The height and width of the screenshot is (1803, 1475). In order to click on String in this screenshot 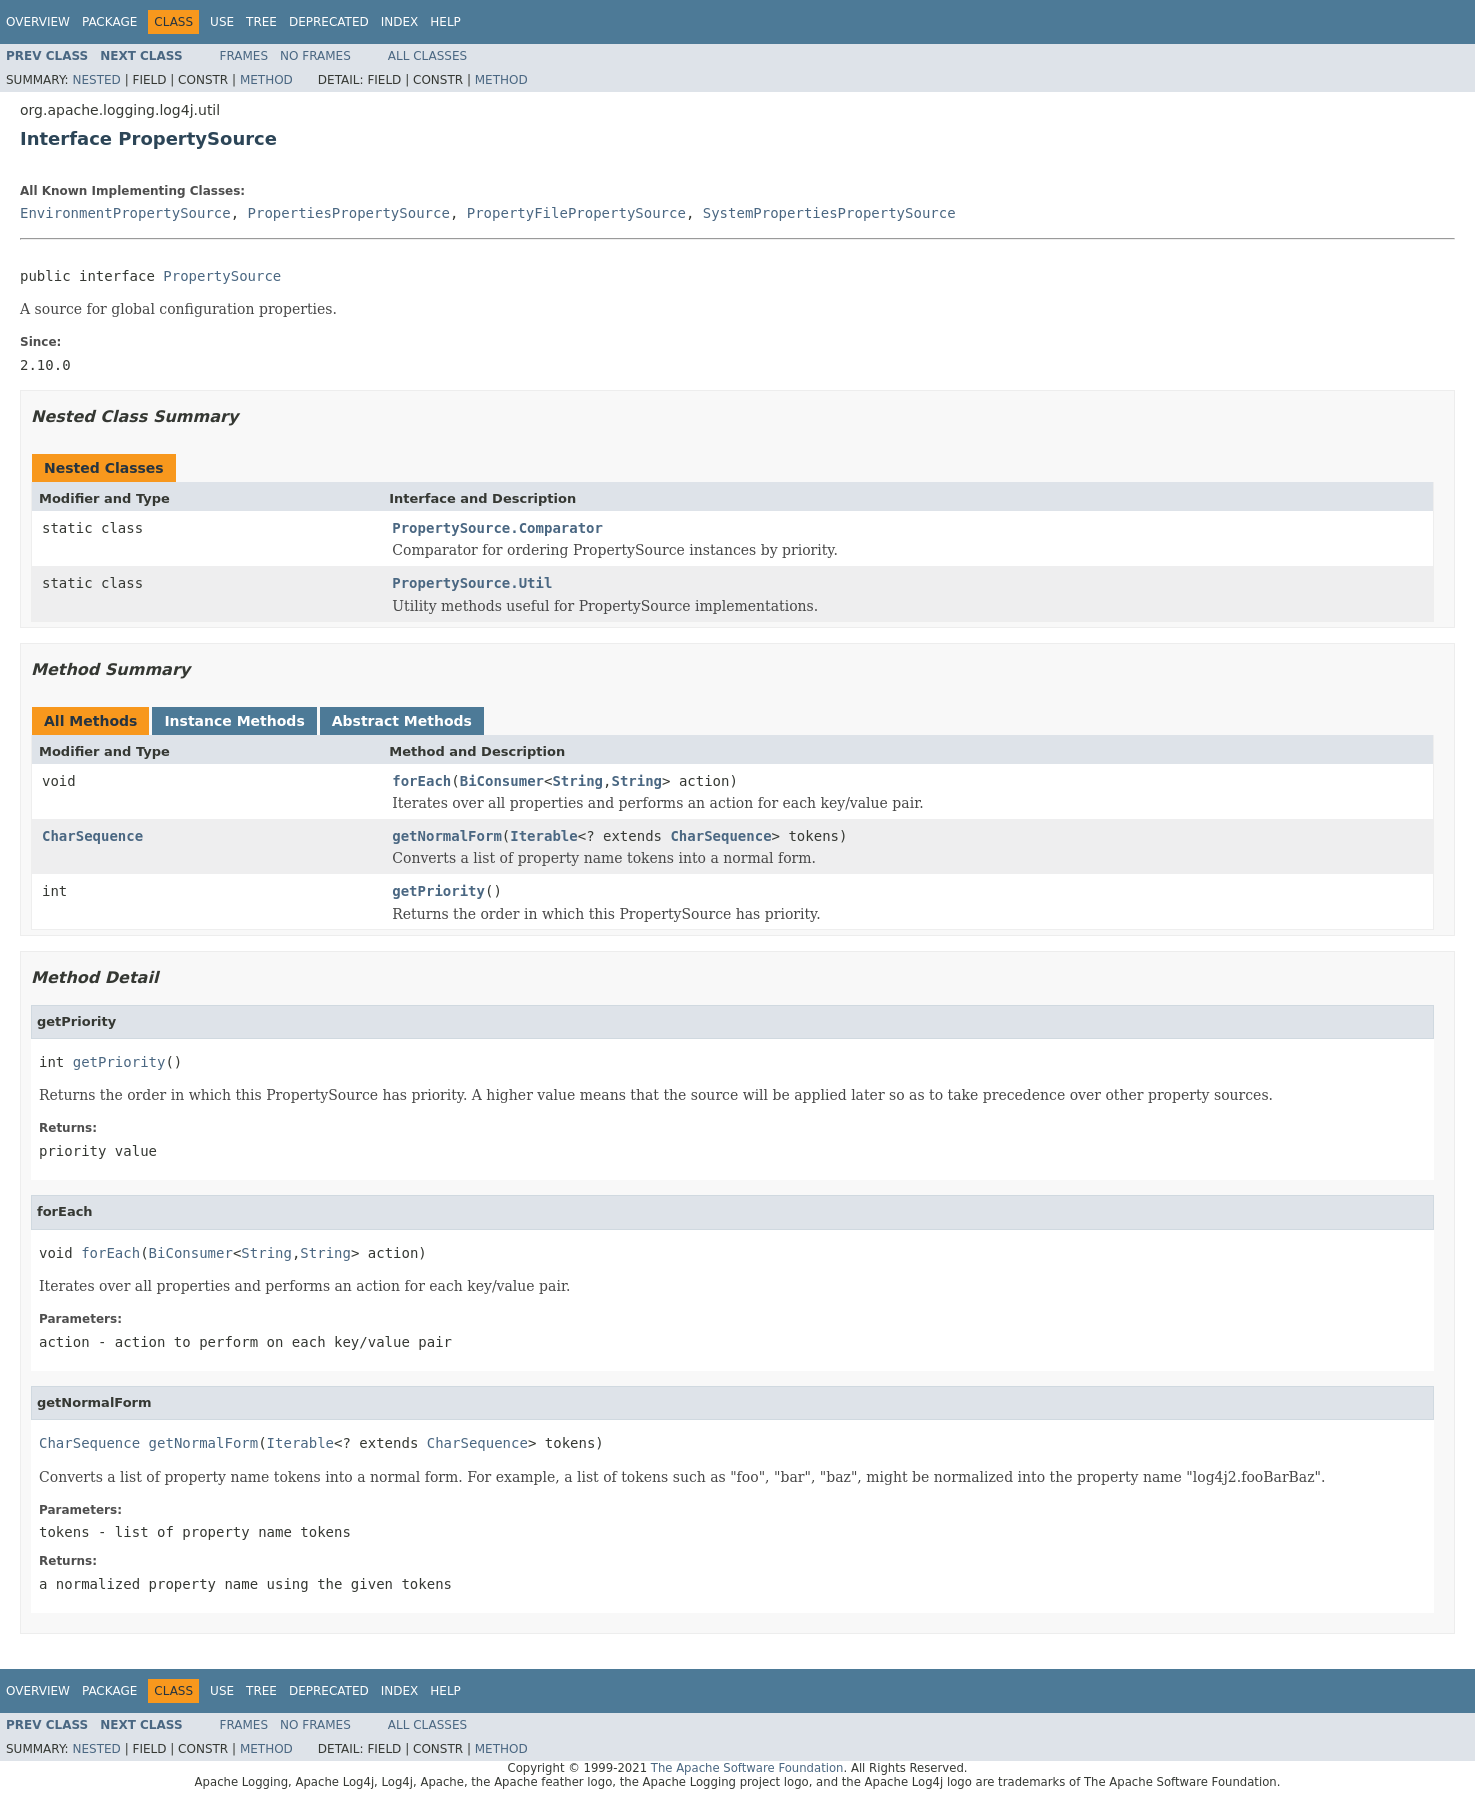, I will do `click(577, 781)`.